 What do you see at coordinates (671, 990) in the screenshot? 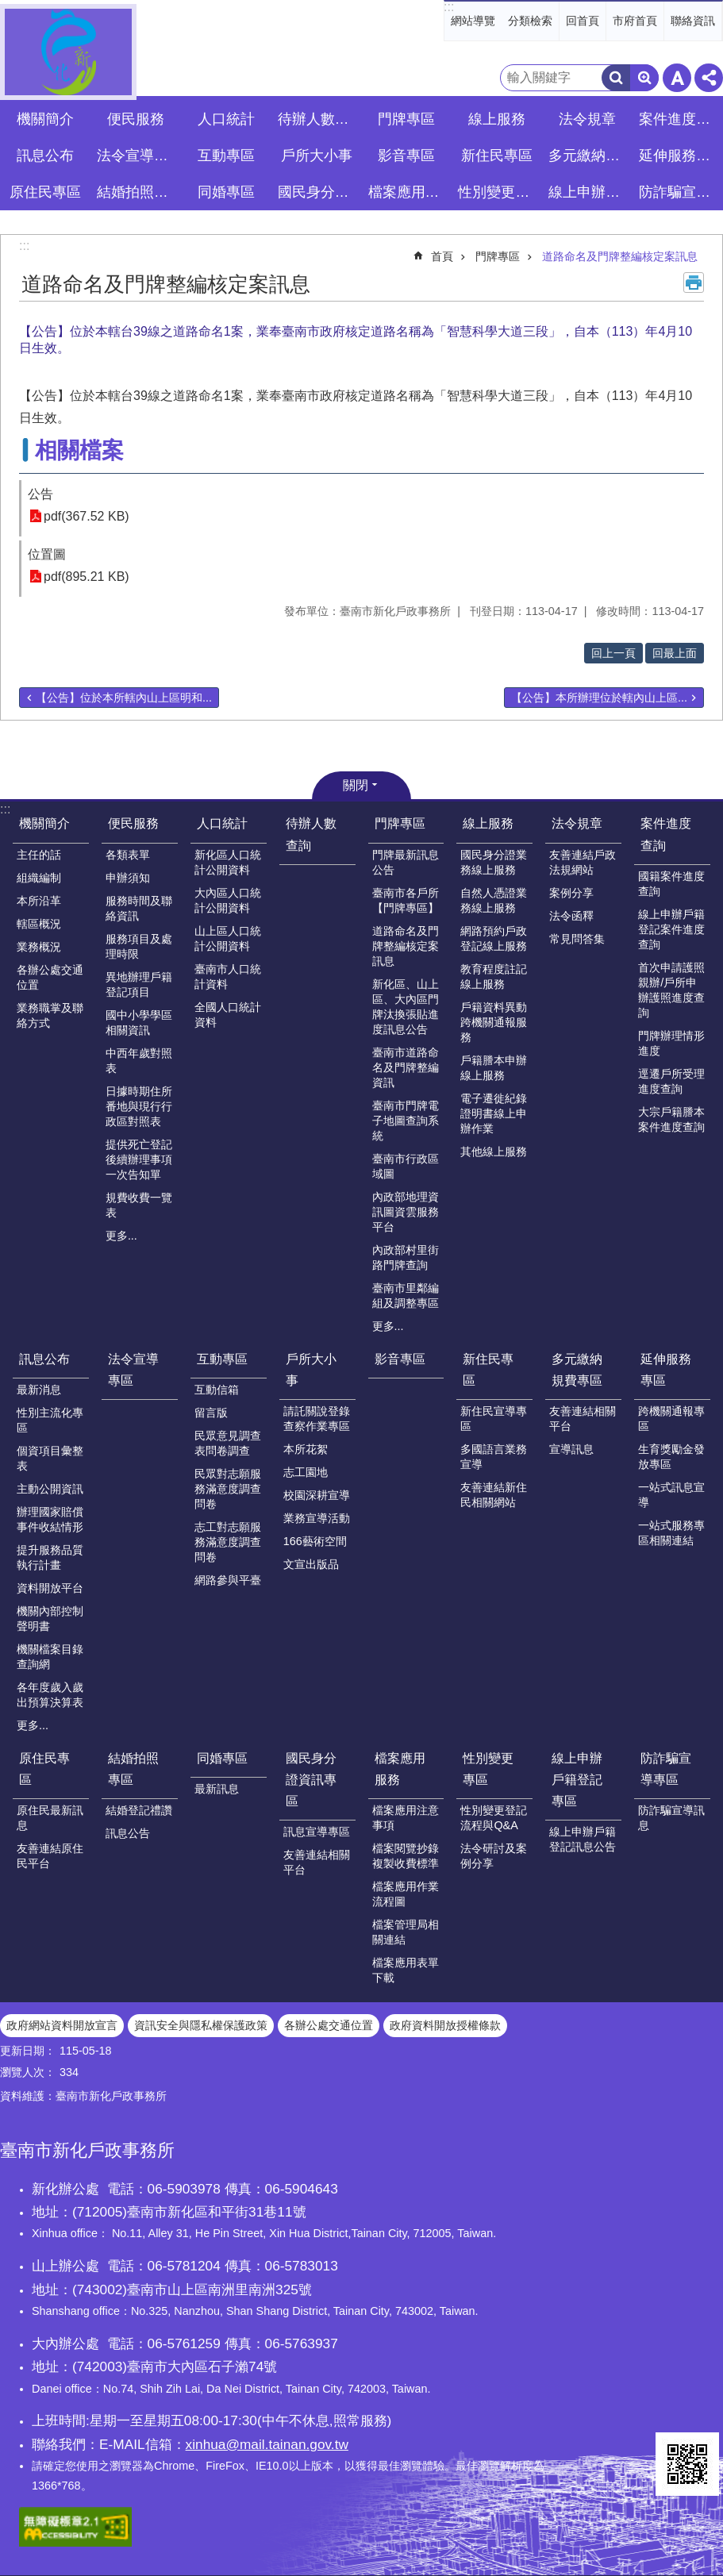
I see `首次申請護照親辦/戶所申辦護照進度查詢` at bounding box center [671, 990].